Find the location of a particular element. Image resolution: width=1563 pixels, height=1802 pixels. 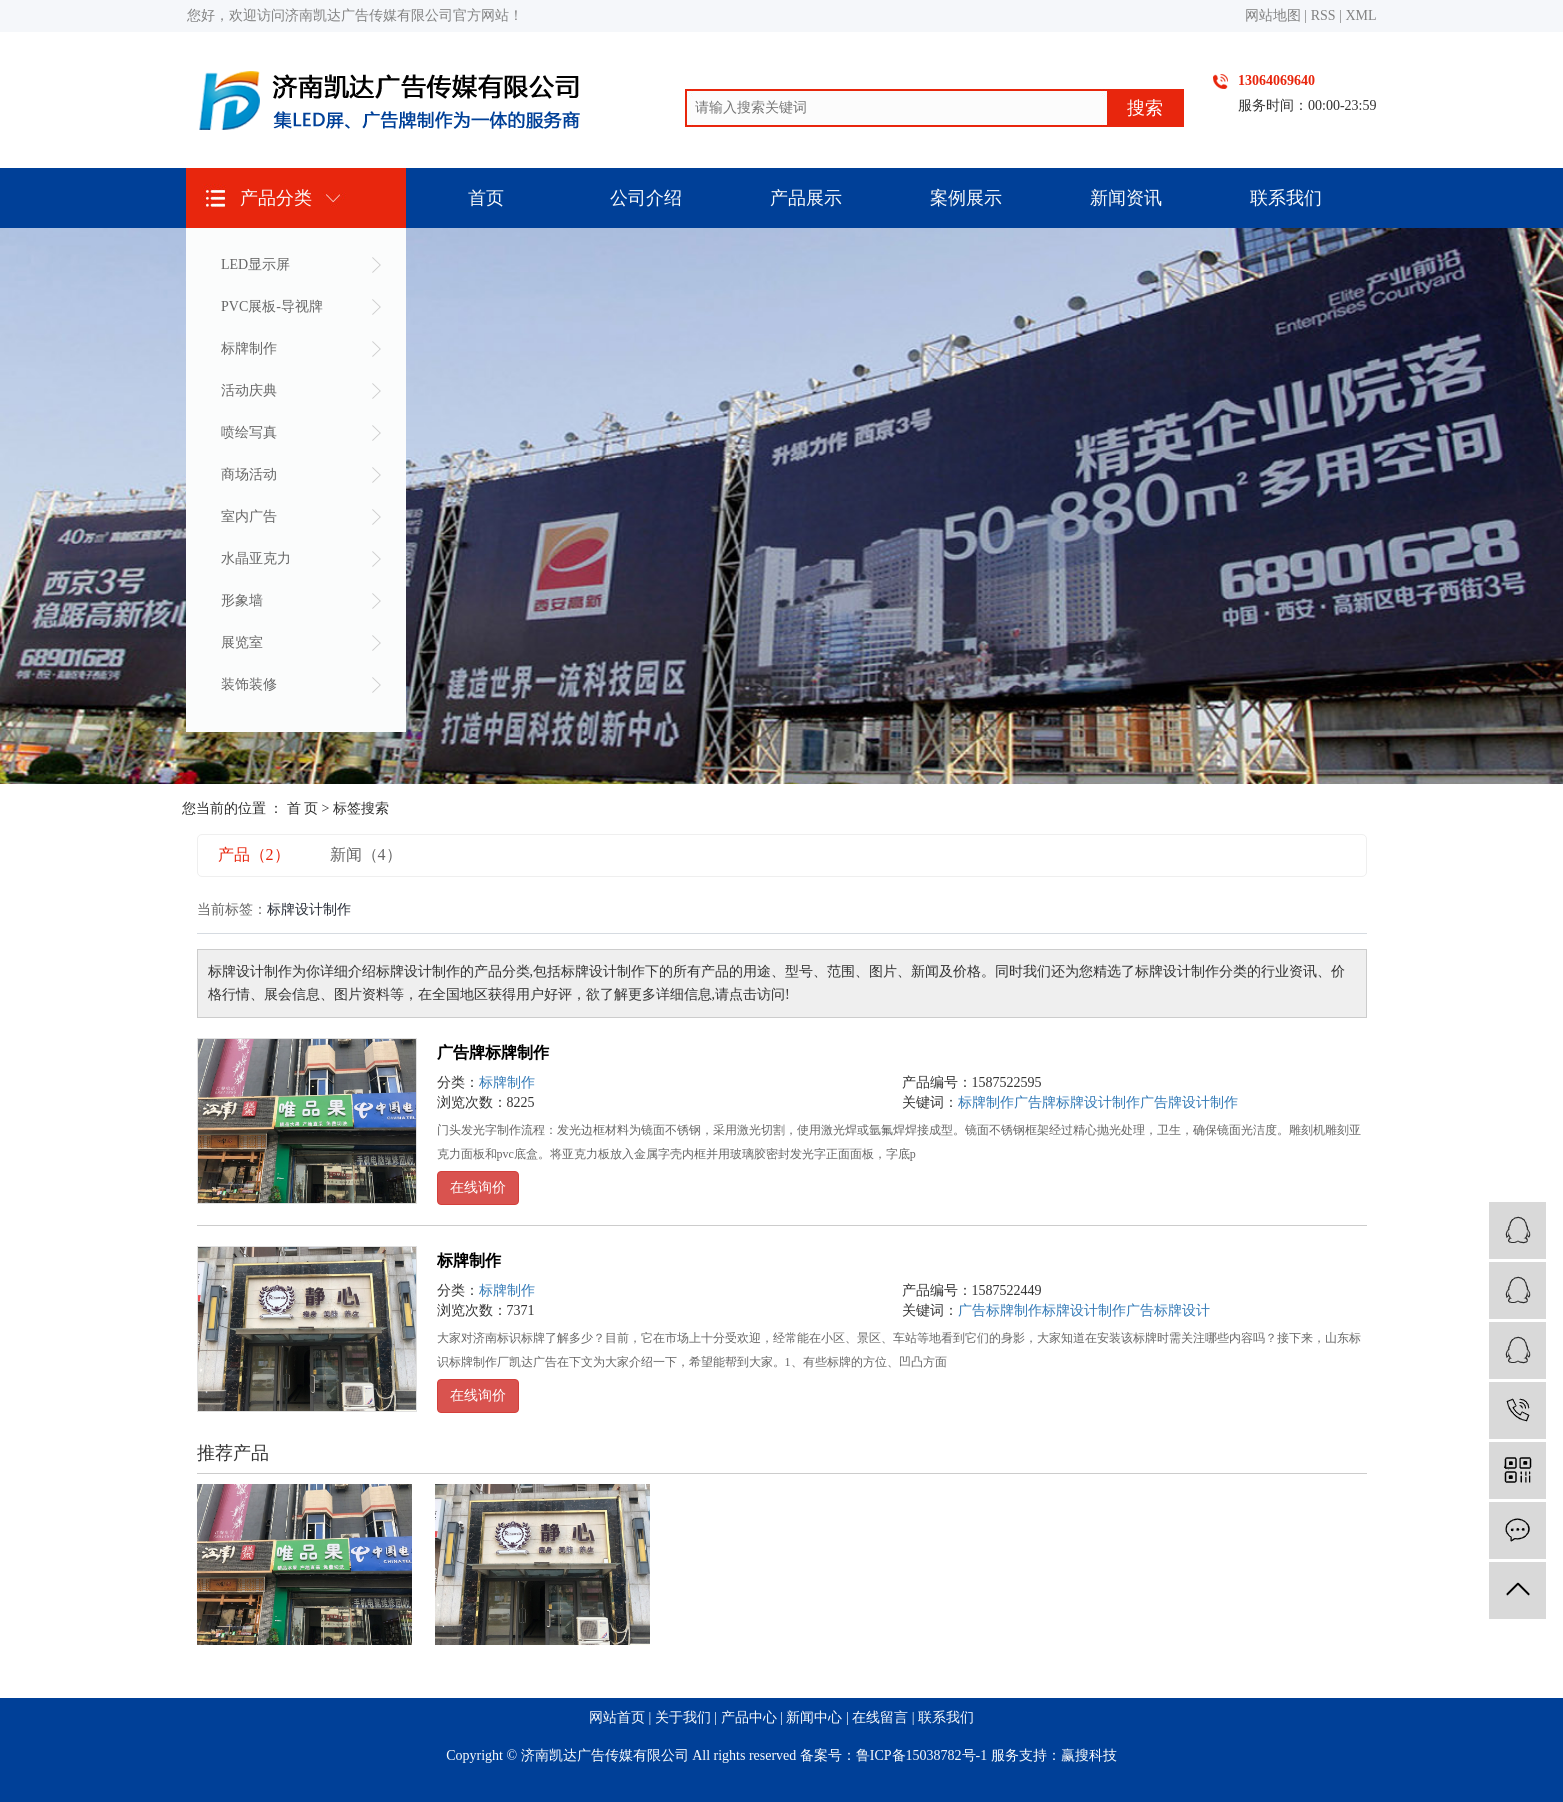

广告牌标牌制作 is located at coordinates (493, 1052).